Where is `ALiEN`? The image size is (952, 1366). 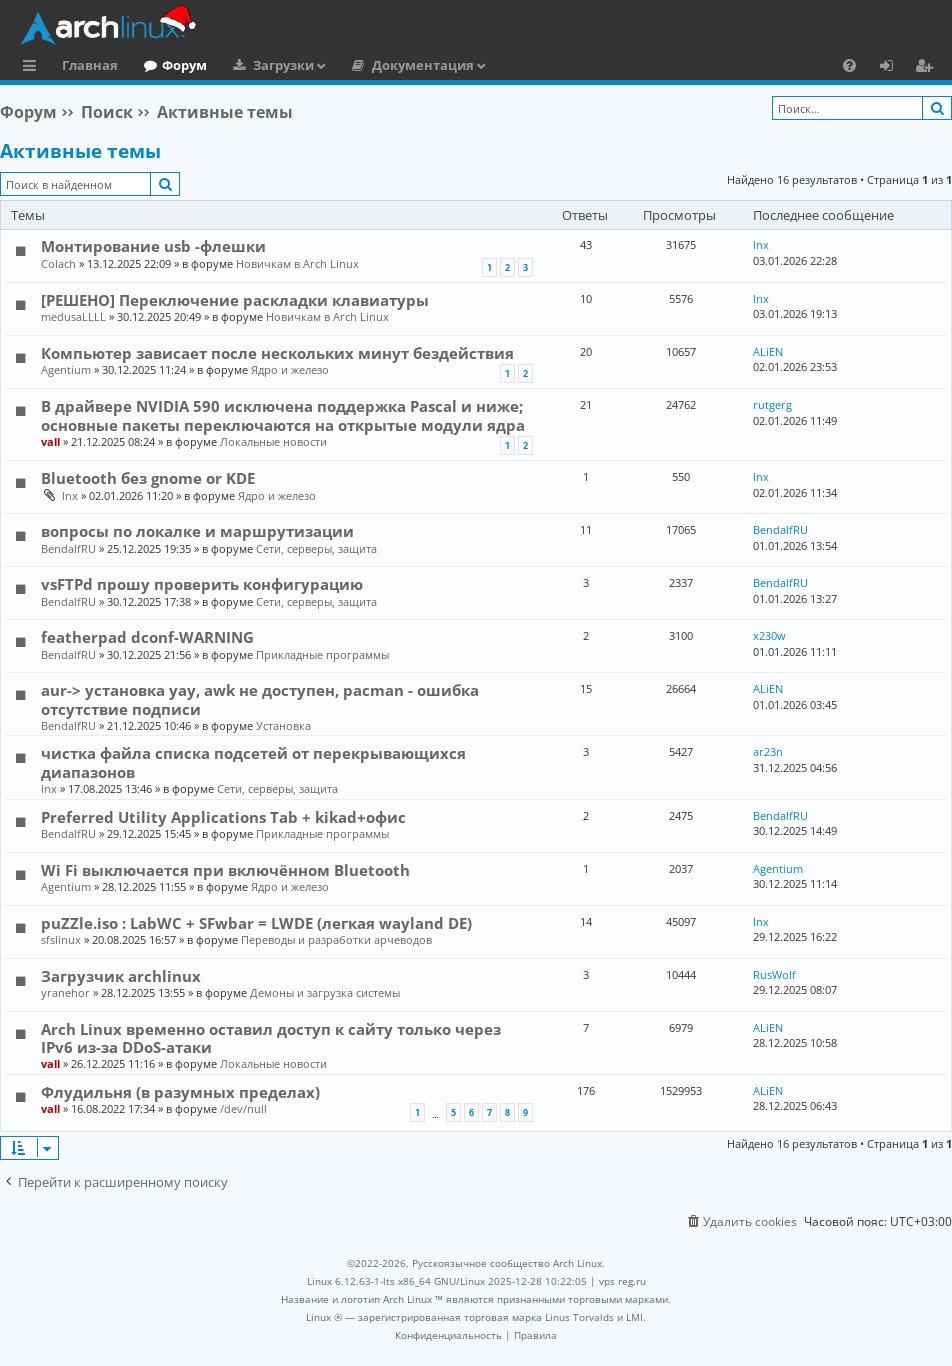
ALiEN is located at coordinates (768, 351).